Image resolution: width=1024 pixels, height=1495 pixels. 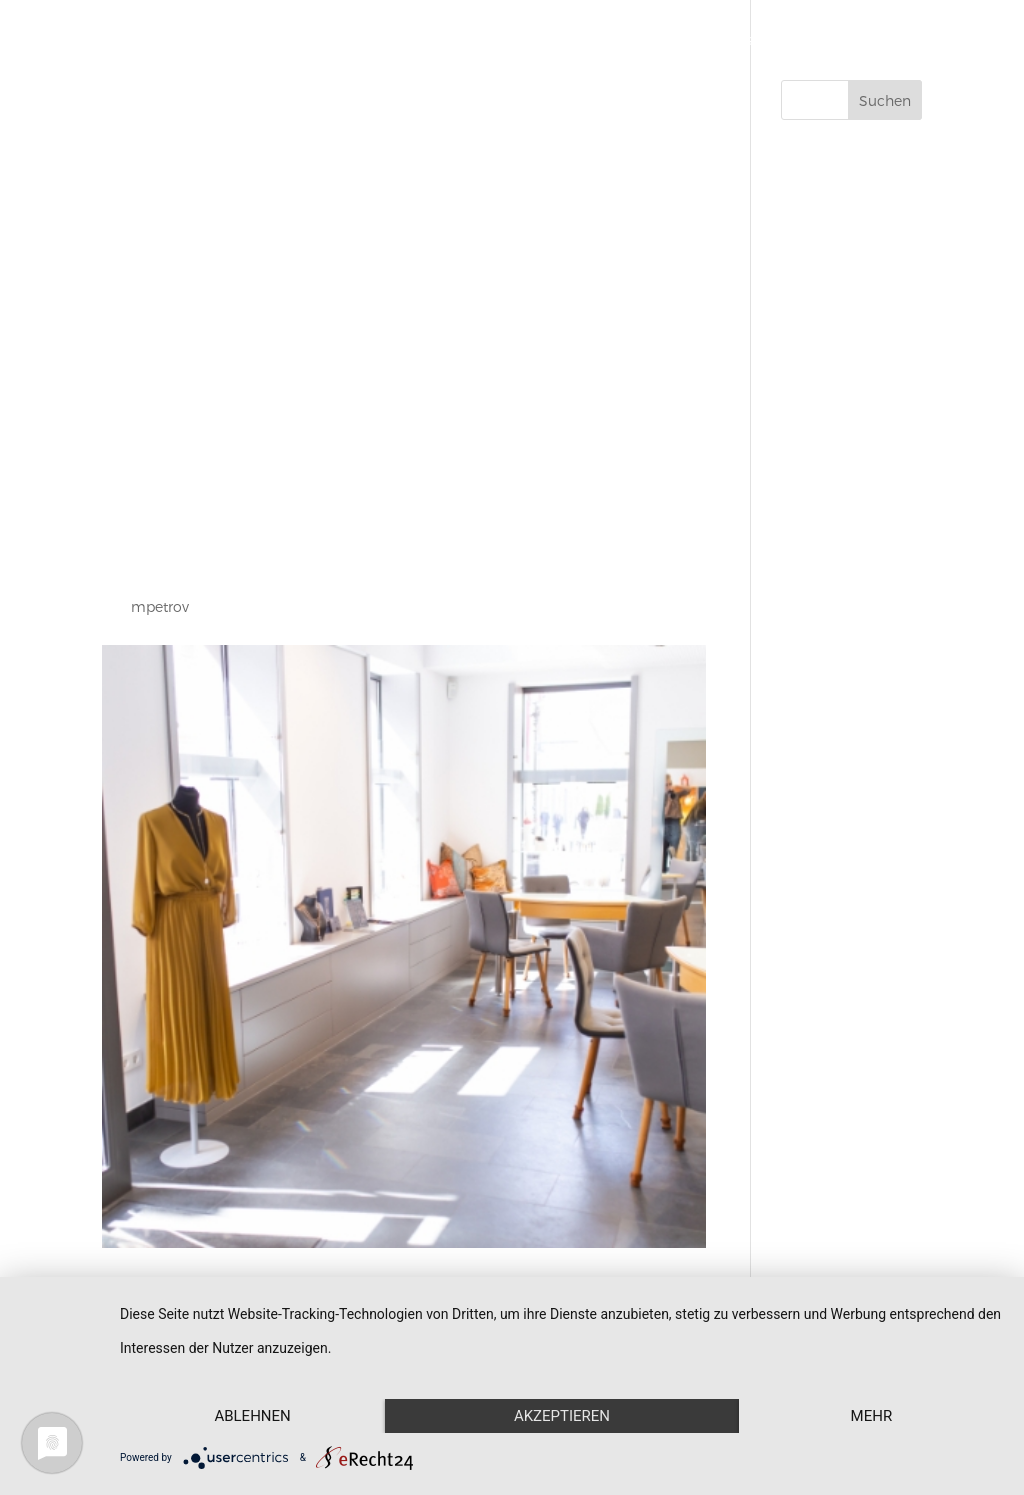 What do you see at coordinates (872, 1416) in the screenshot?
I see `mehr` at bounding box center [872, 1416].